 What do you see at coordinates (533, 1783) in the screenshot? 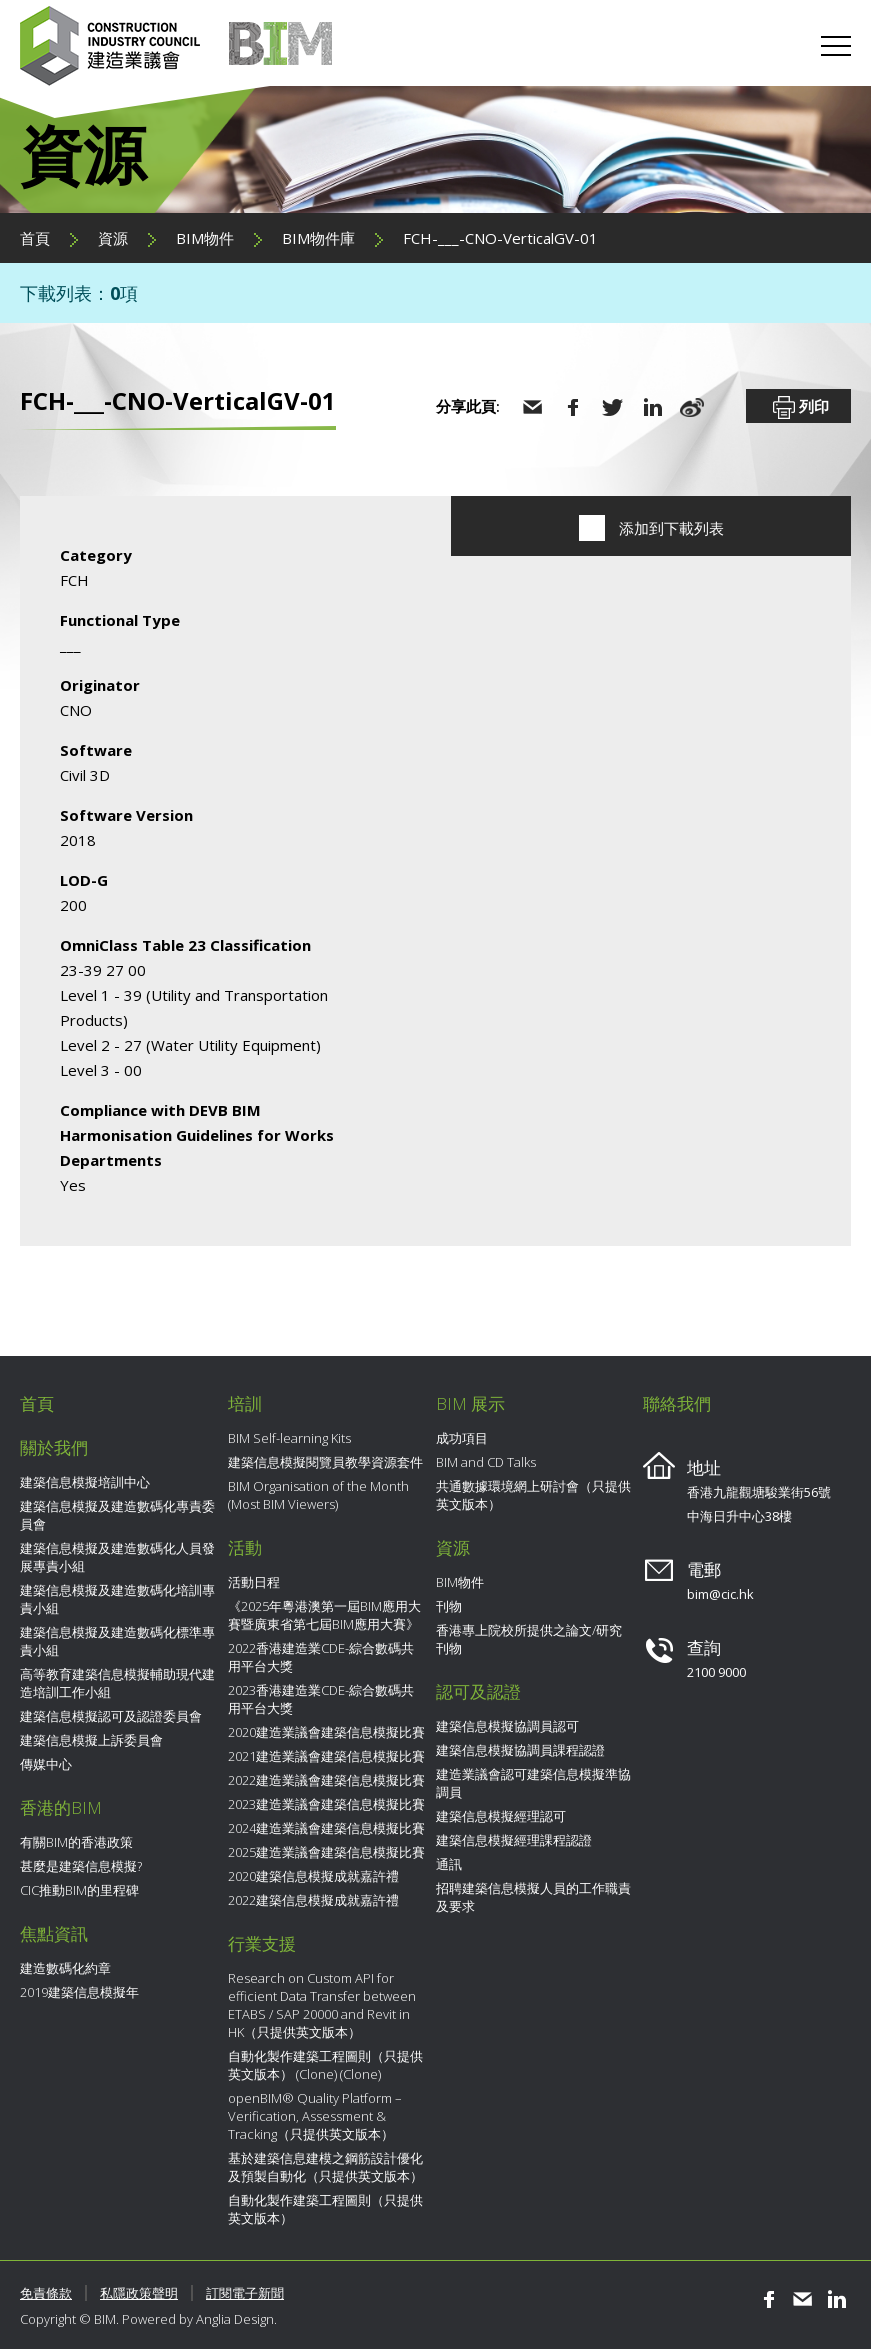
I see `建造業議會認可建築信息模擬準協調員` at bounding box center [533, 1783].